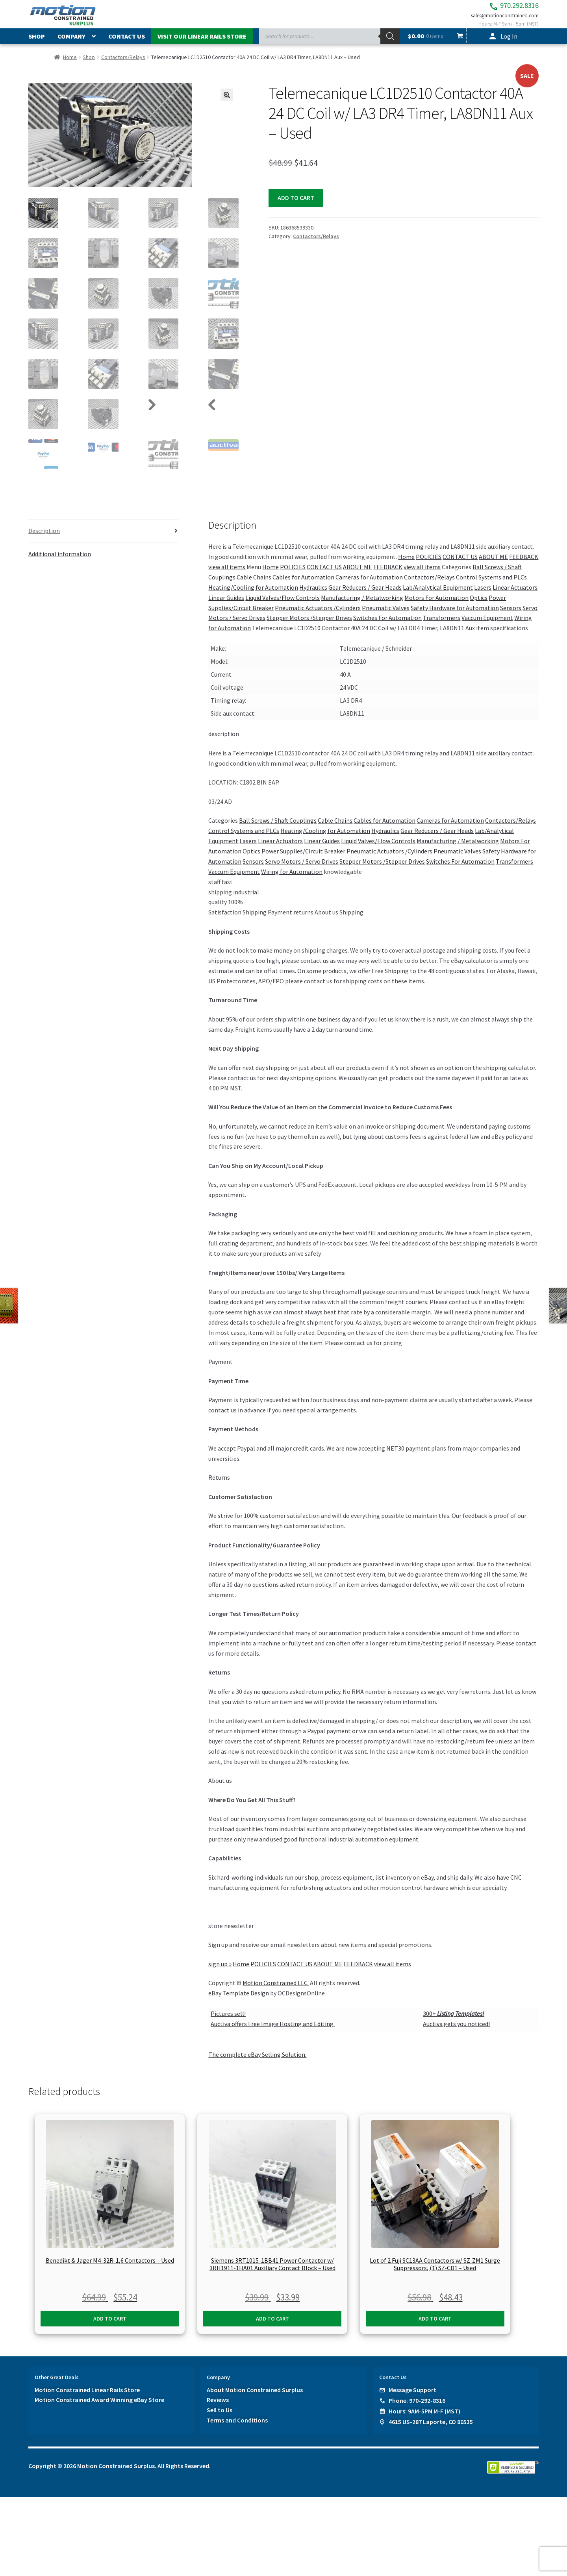 This screenshot has width=567, height=2576. What do you see at coordinates (438, 595) in the screenshot?
I see `Lab/Analytical Equipment` at bounding box center [438, 595].